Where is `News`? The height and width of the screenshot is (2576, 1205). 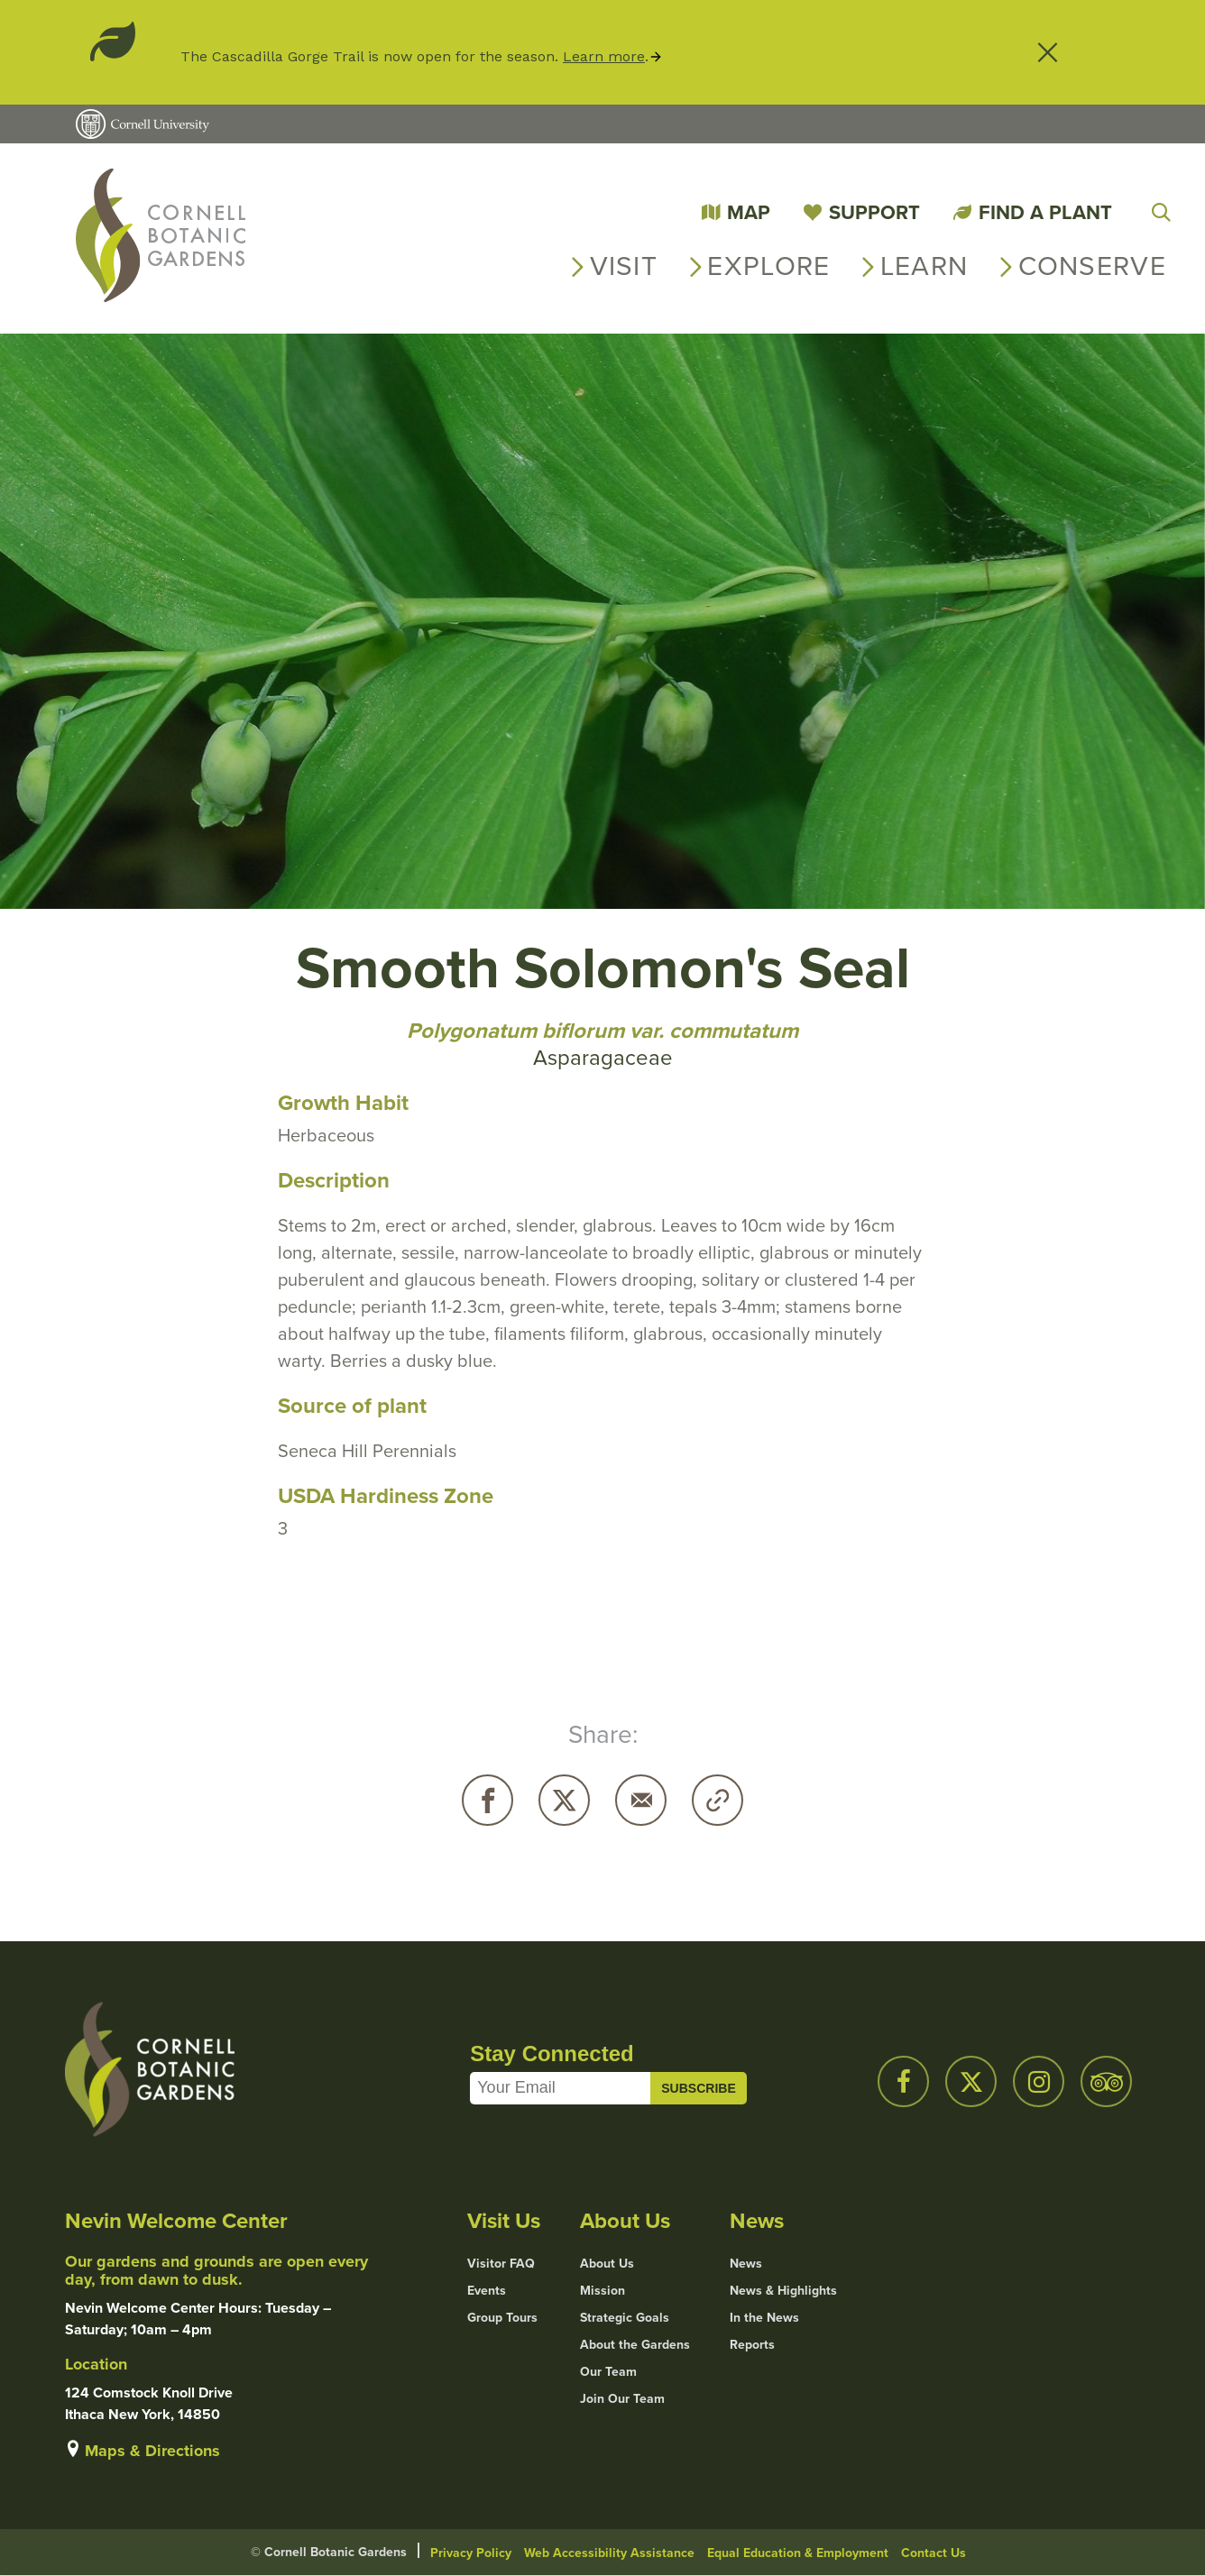 News is located at coordinates (746, 2264).